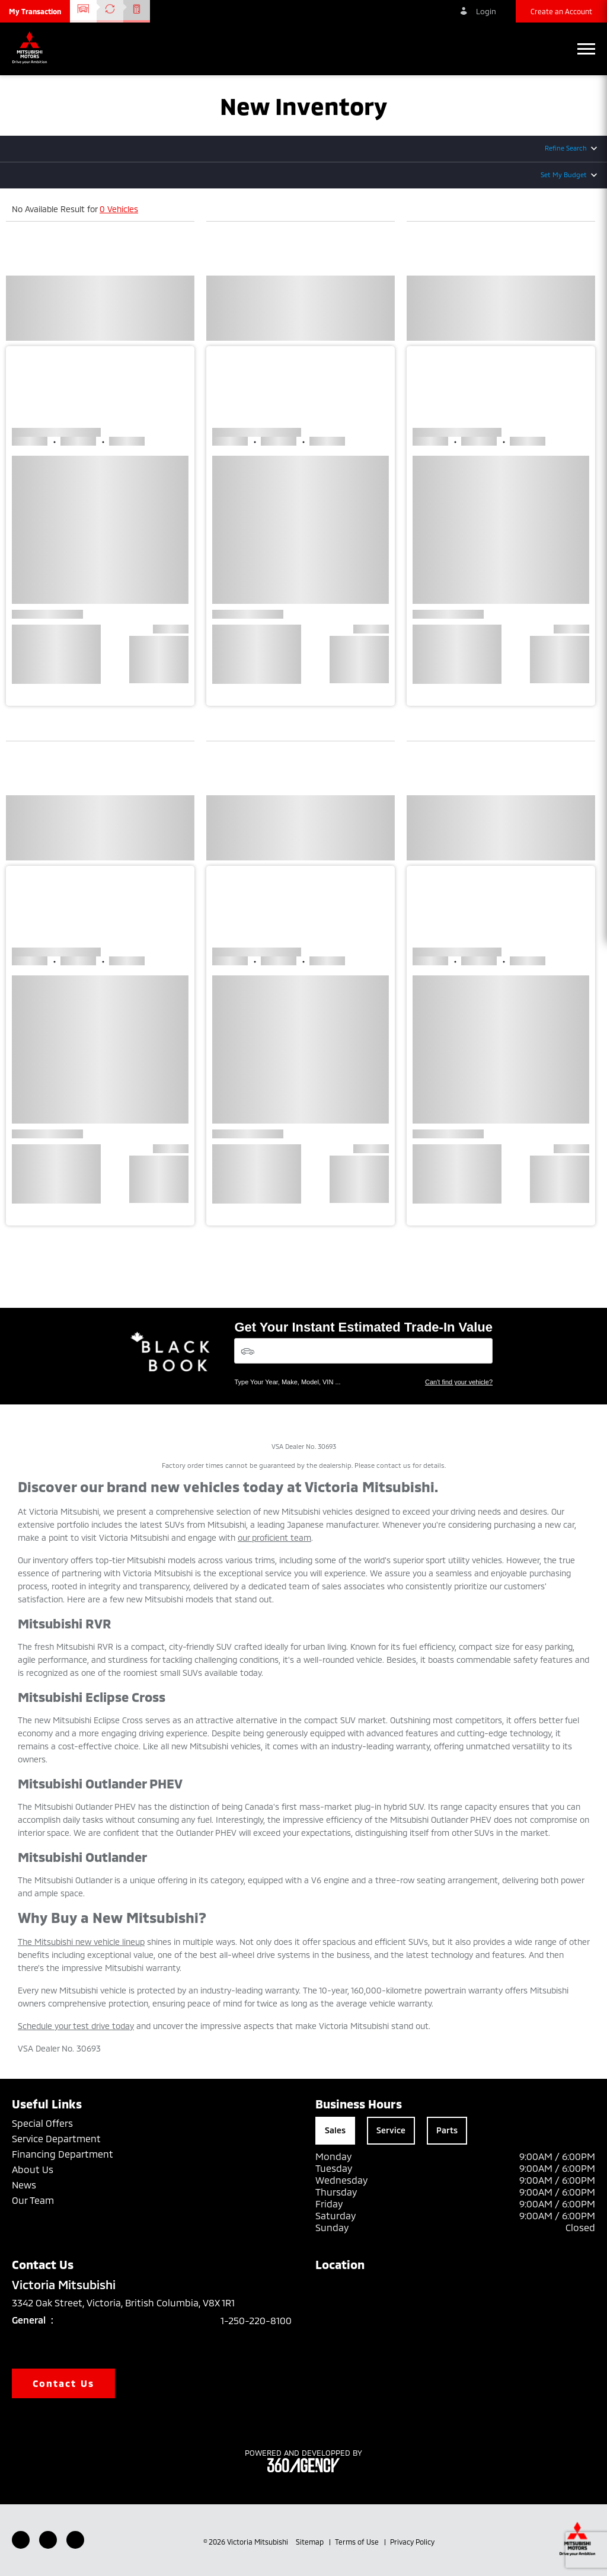 The width and height of the screenshot is (607, 2576). I want to click on Schedule your test drive today, so click(76, 2026).